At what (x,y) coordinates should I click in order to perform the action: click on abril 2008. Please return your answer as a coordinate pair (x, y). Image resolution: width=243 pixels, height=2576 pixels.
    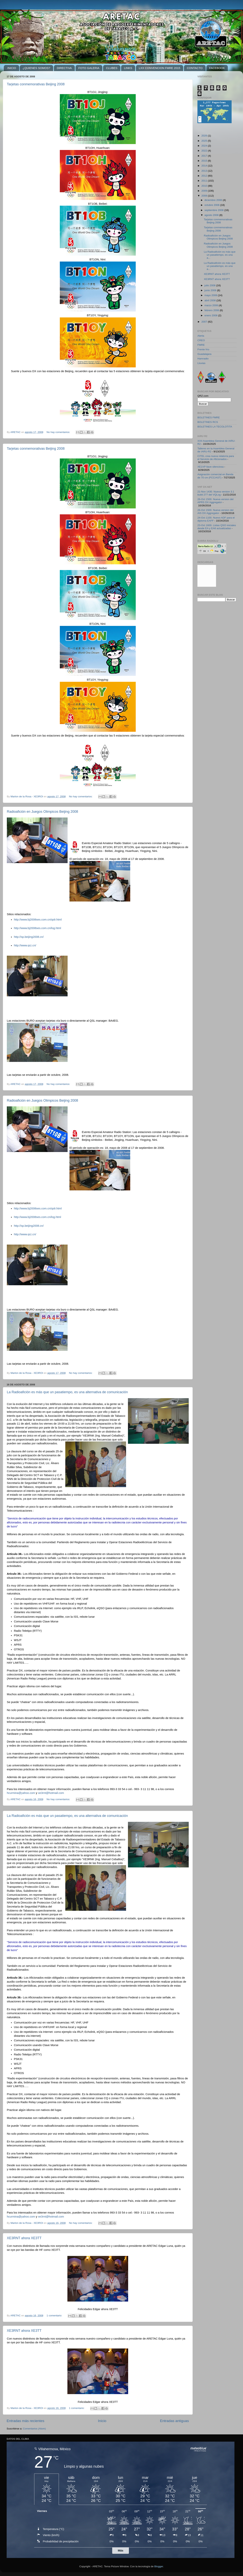
    Looking at the image, I should click on (210, 300).